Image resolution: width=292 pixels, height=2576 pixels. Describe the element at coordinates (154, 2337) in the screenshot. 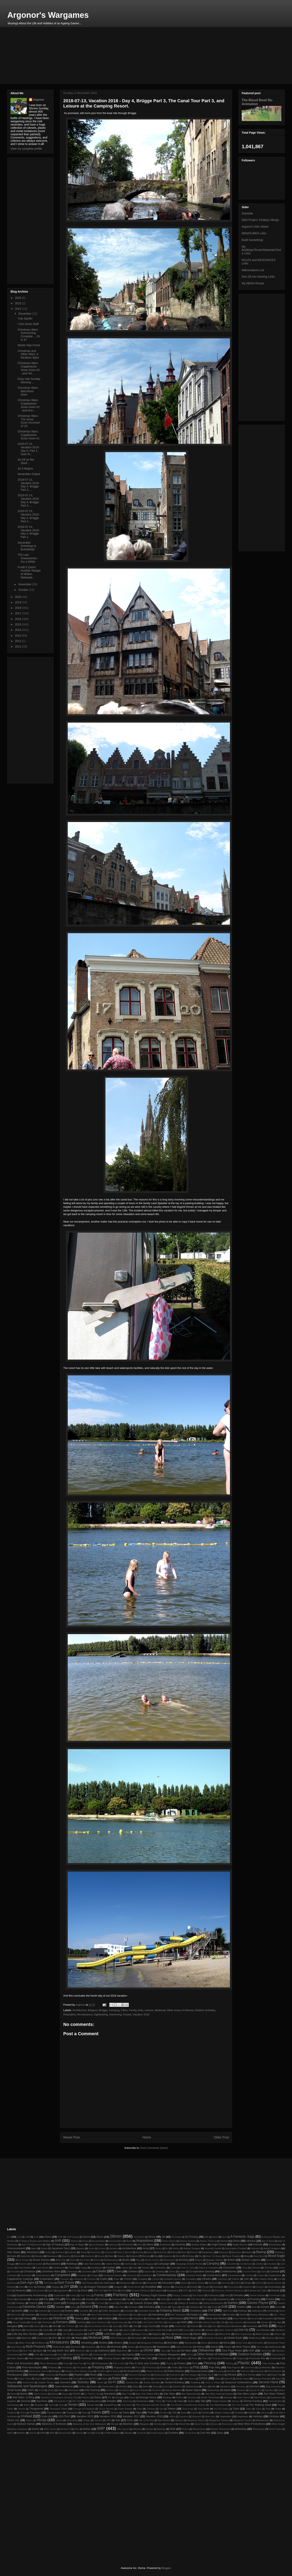

I see `Mesopotamia` at that location.